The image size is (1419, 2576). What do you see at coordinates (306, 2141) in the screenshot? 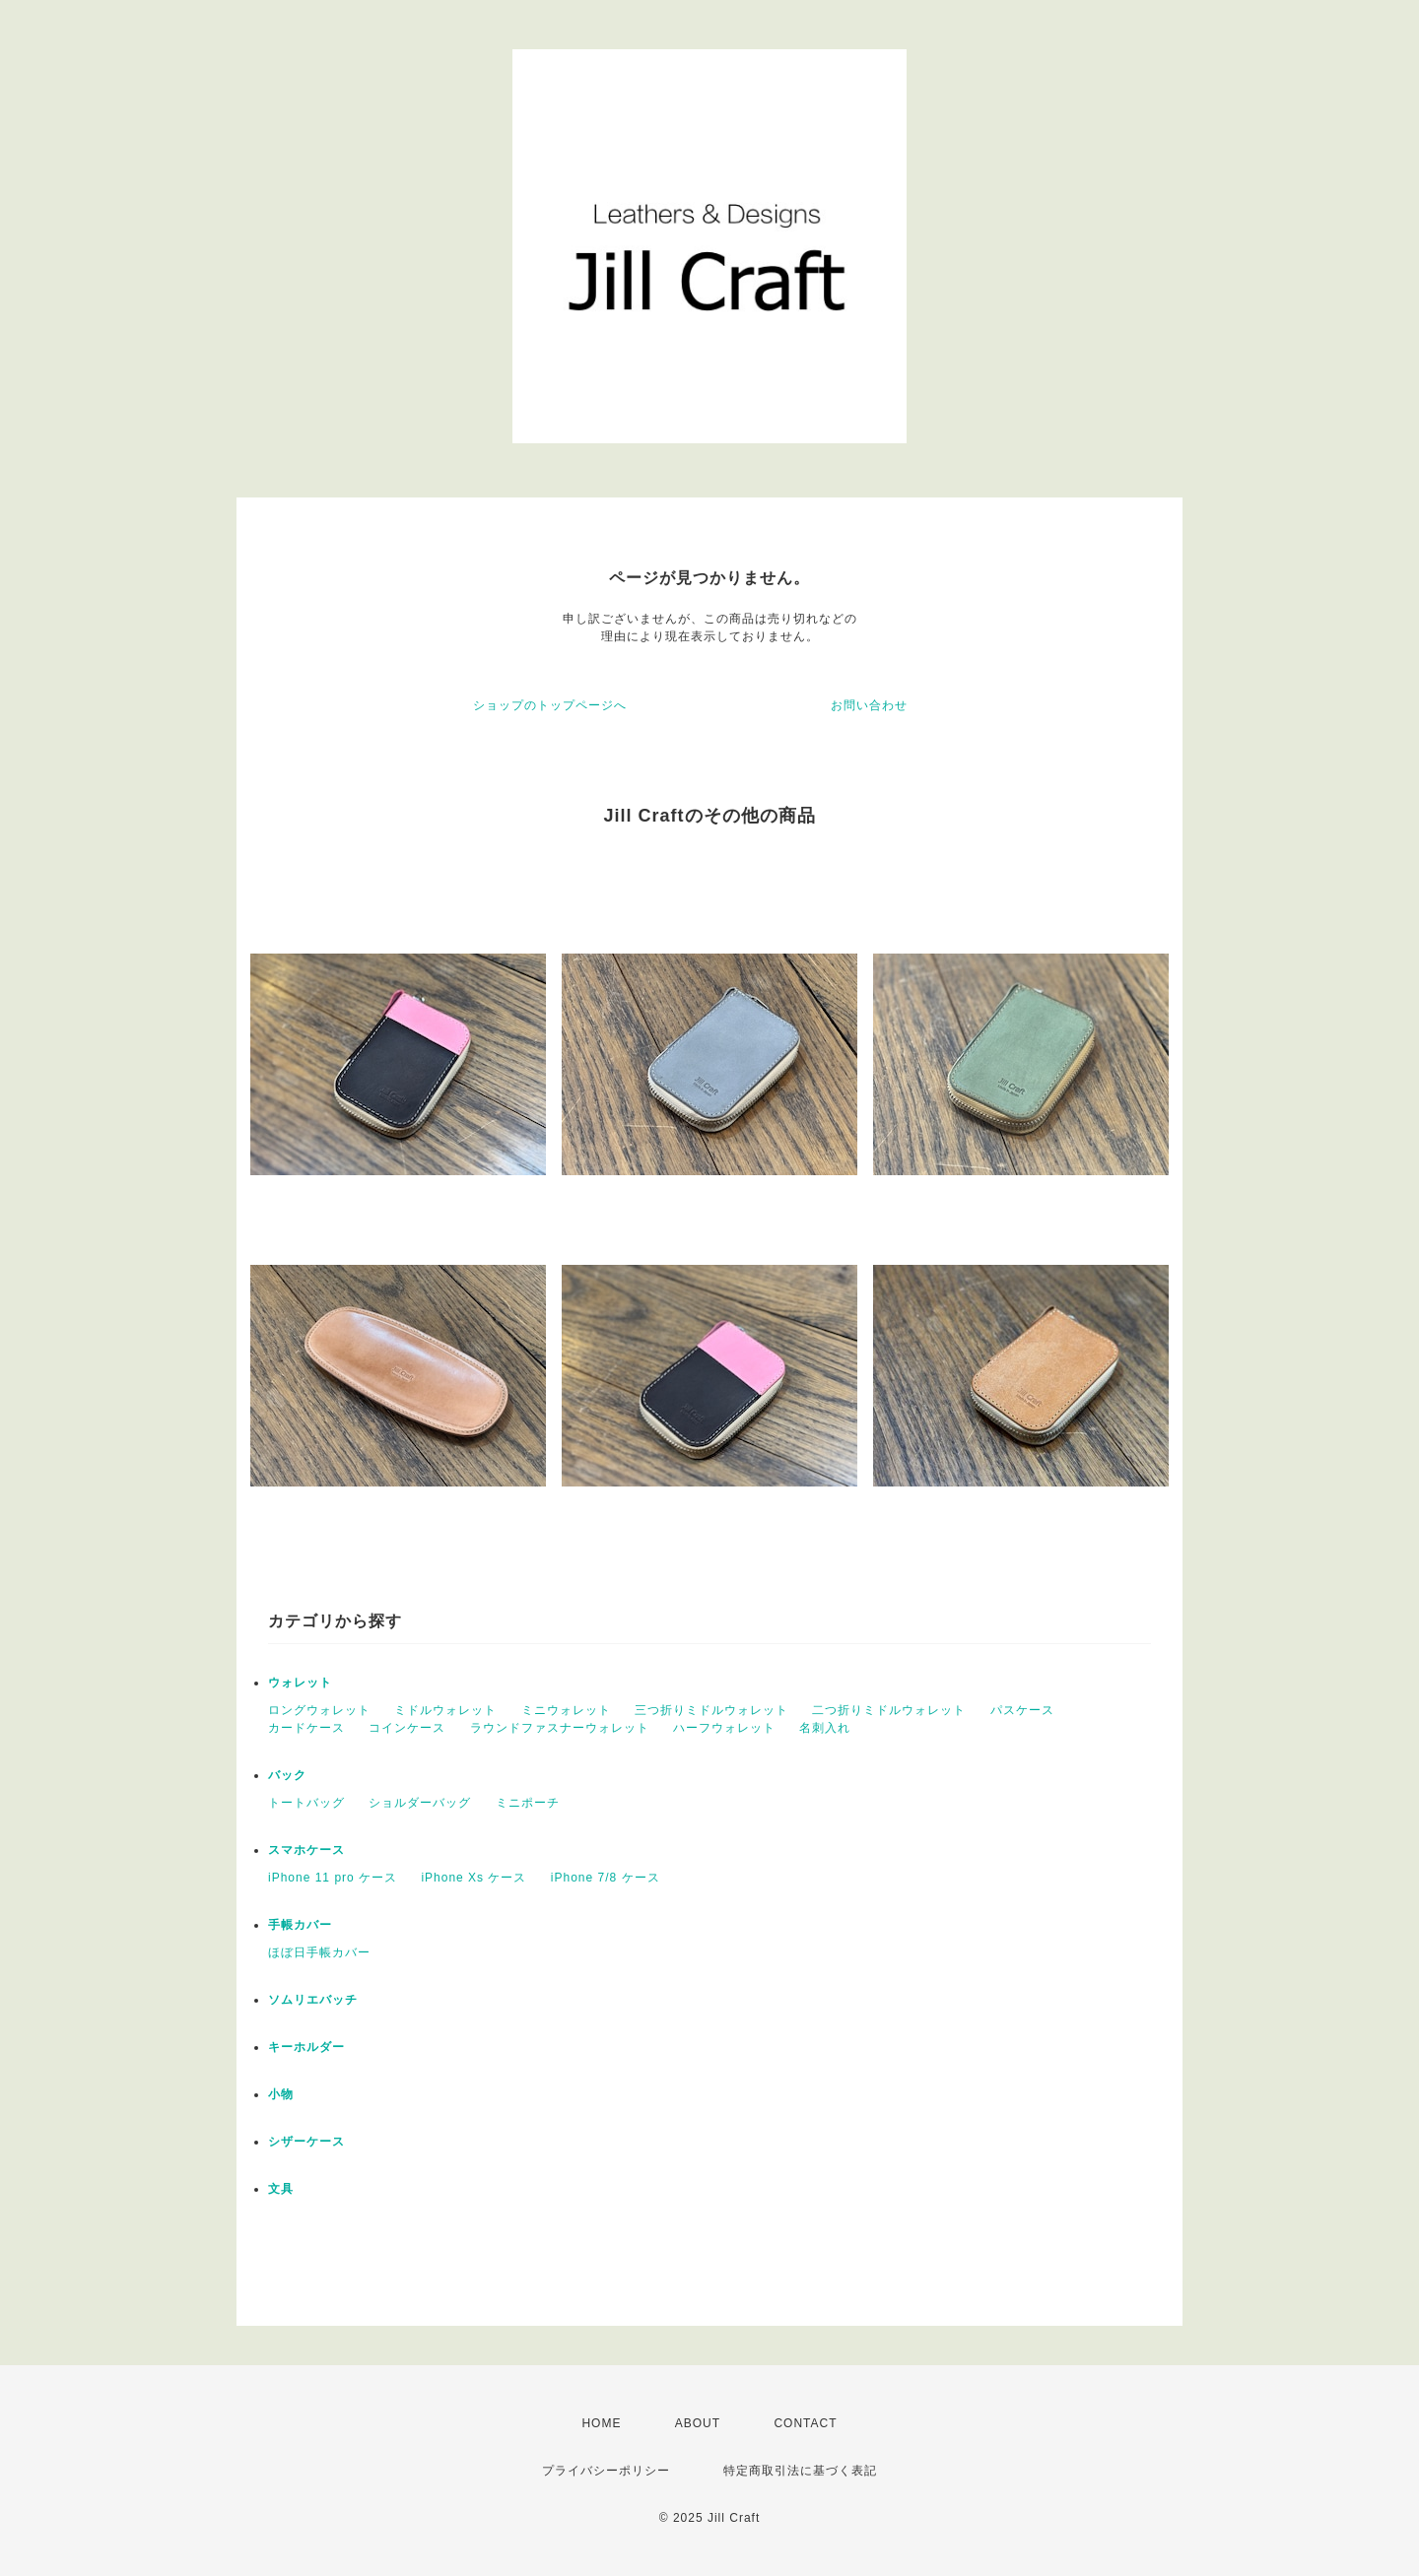
I see `シザーケース` at bounding box center [306, 2141].